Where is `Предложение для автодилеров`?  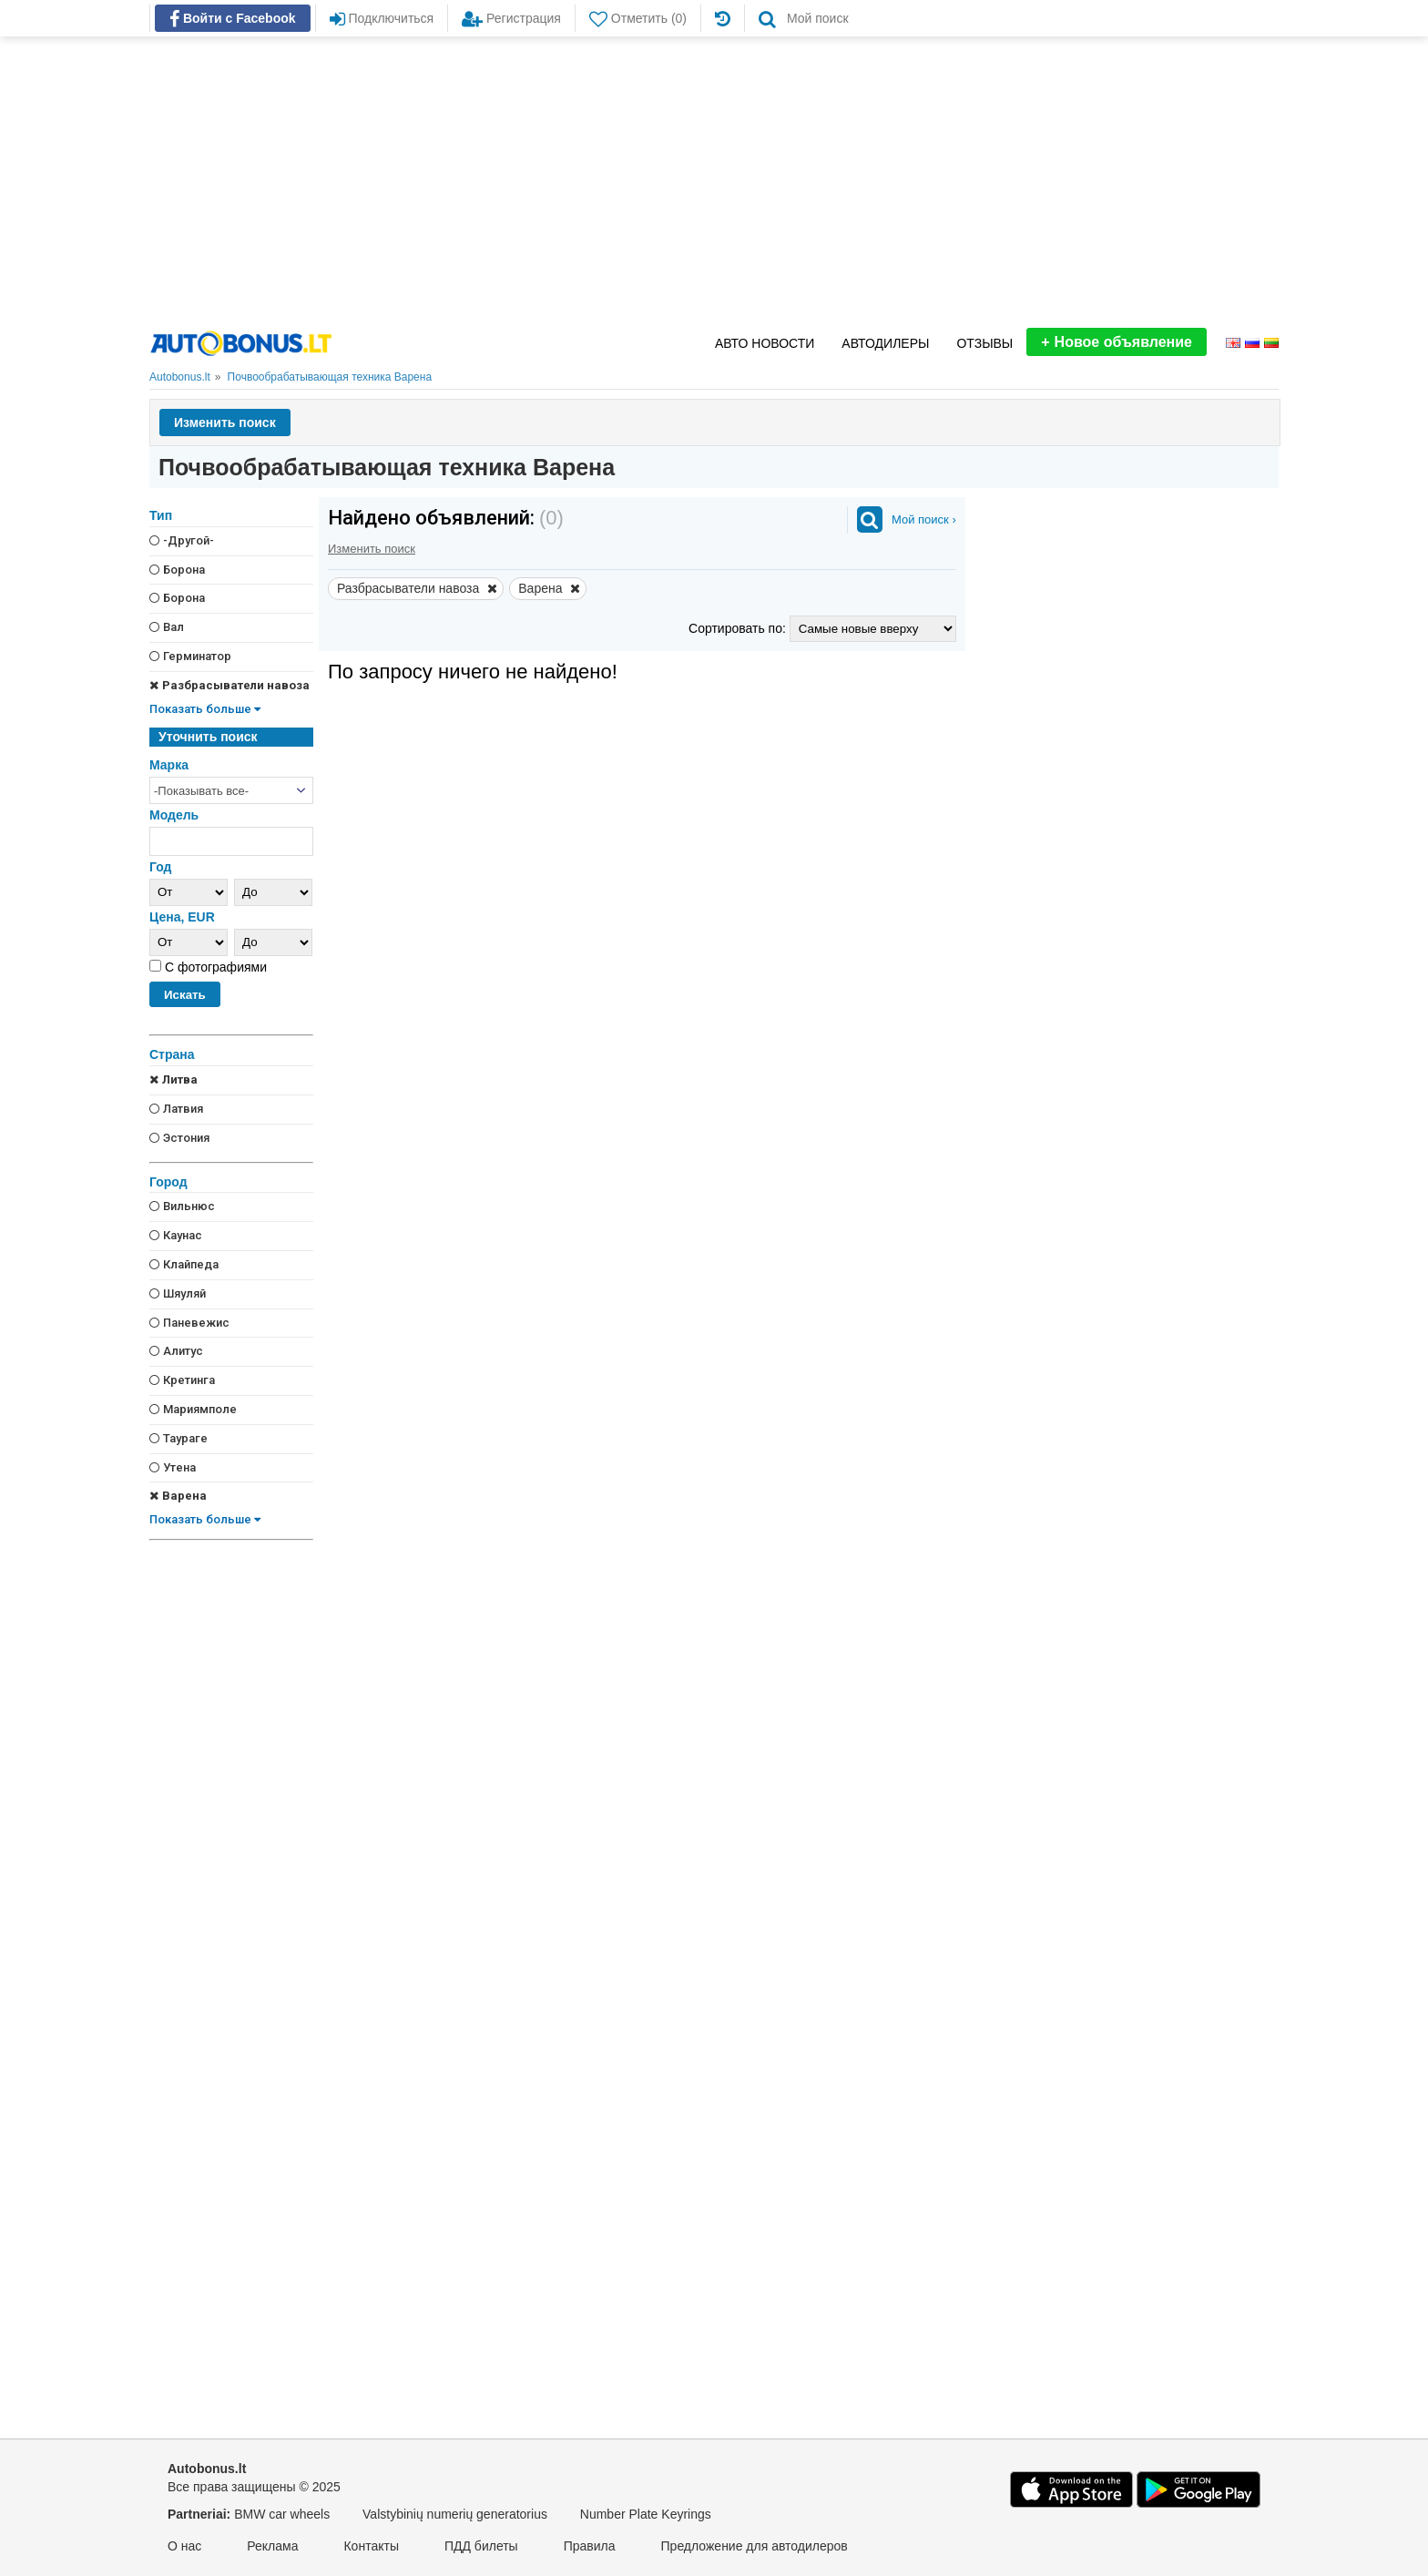
Предложение для автодилеров is located at coordinates (754, 2546).